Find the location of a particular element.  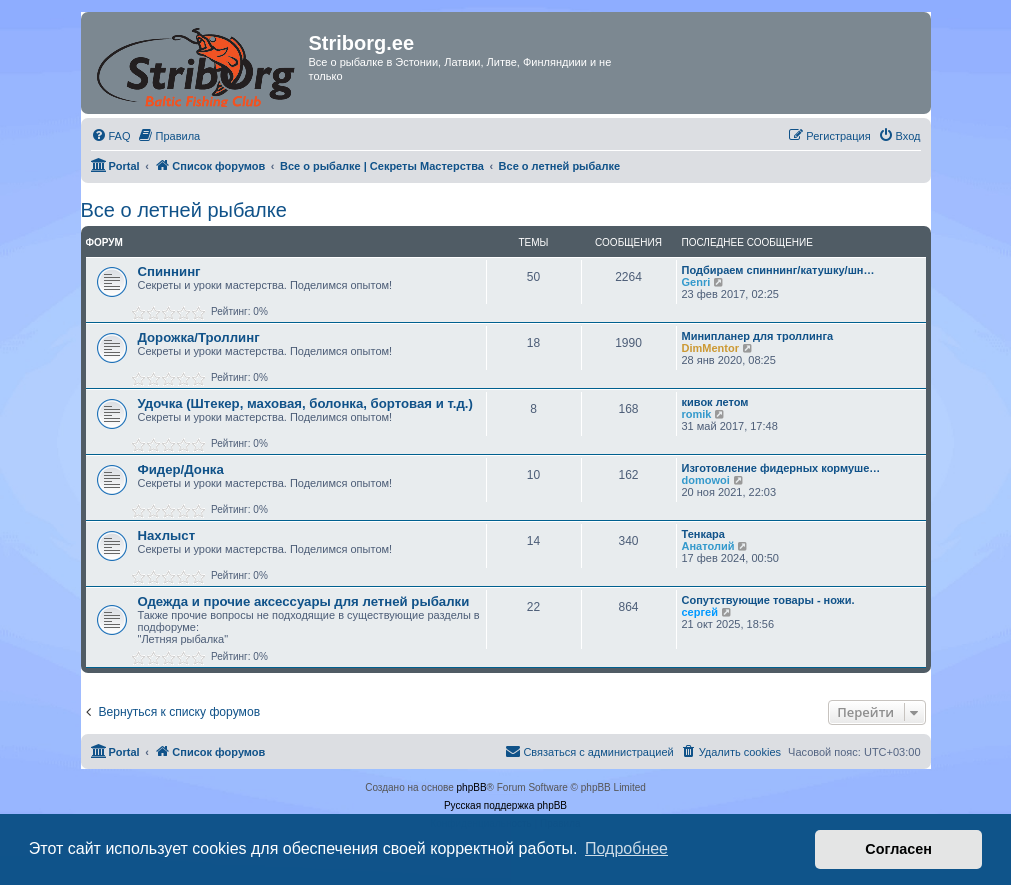

Удочка (Штекер, маховая, болонка, бортовая и т.д.) is located at coordinates (305, 403).